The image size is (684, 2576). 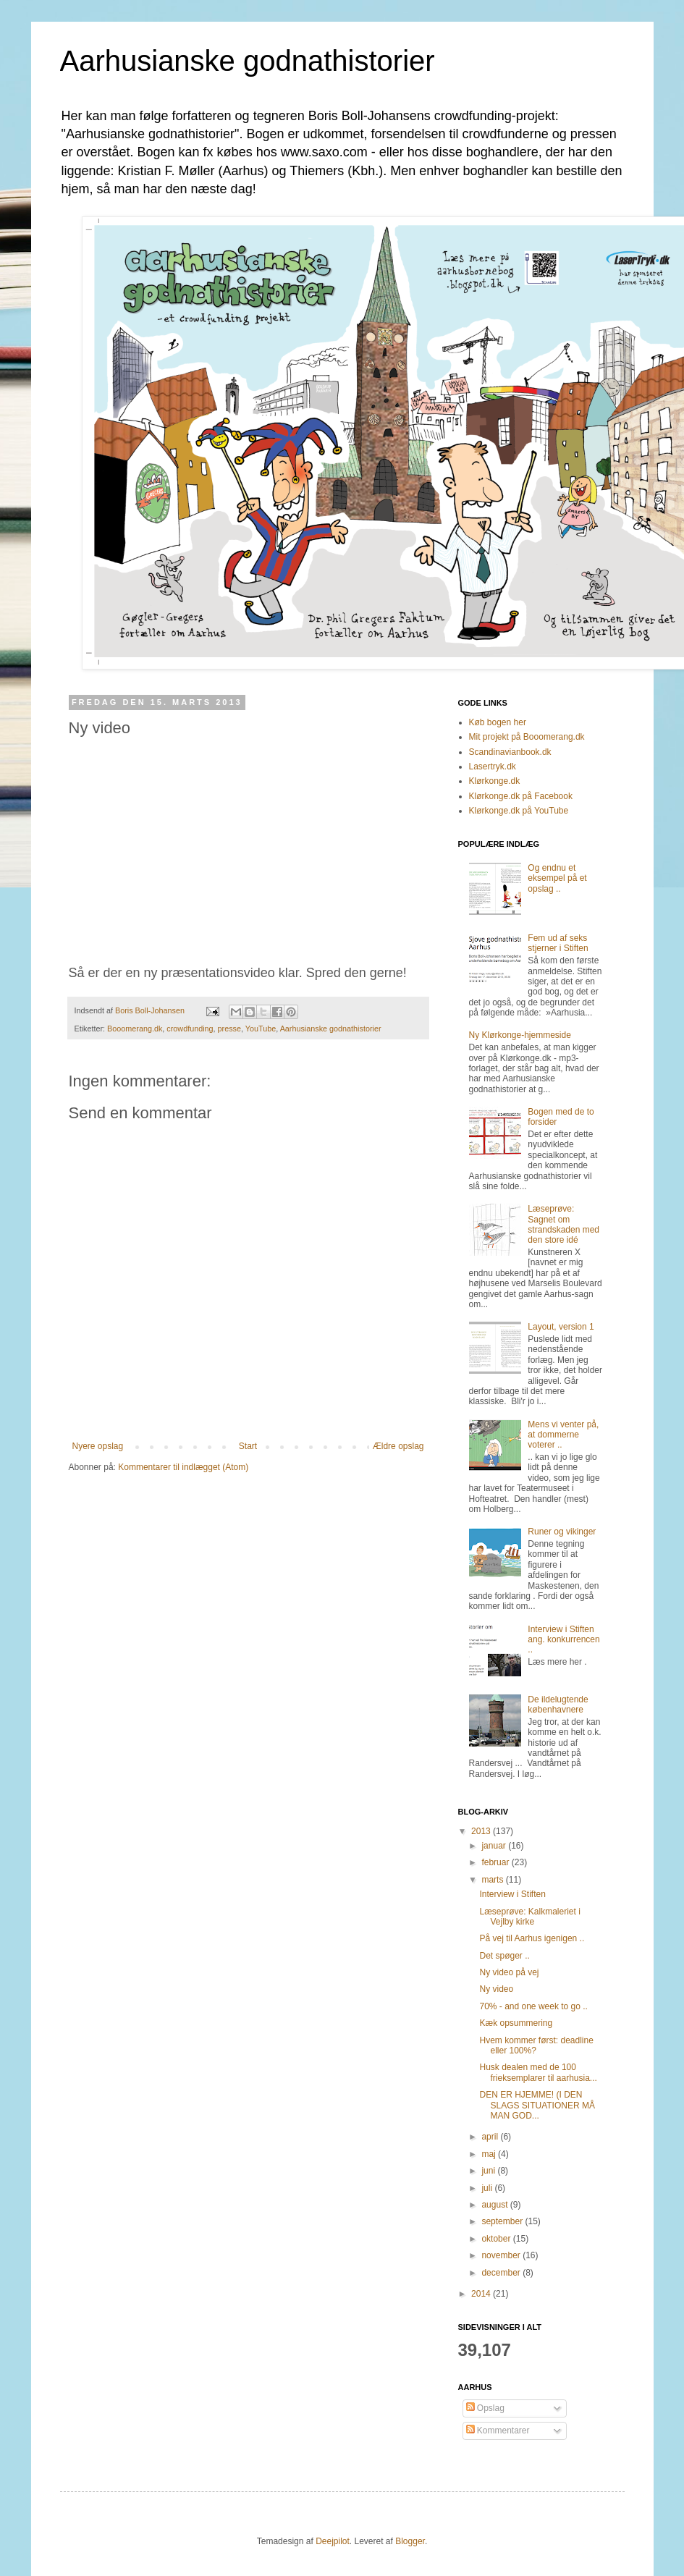 What do you see at coordinates (492, 766) in the screenshot?
I see `Lasertryk.dk` at bounding box center [492, 766].